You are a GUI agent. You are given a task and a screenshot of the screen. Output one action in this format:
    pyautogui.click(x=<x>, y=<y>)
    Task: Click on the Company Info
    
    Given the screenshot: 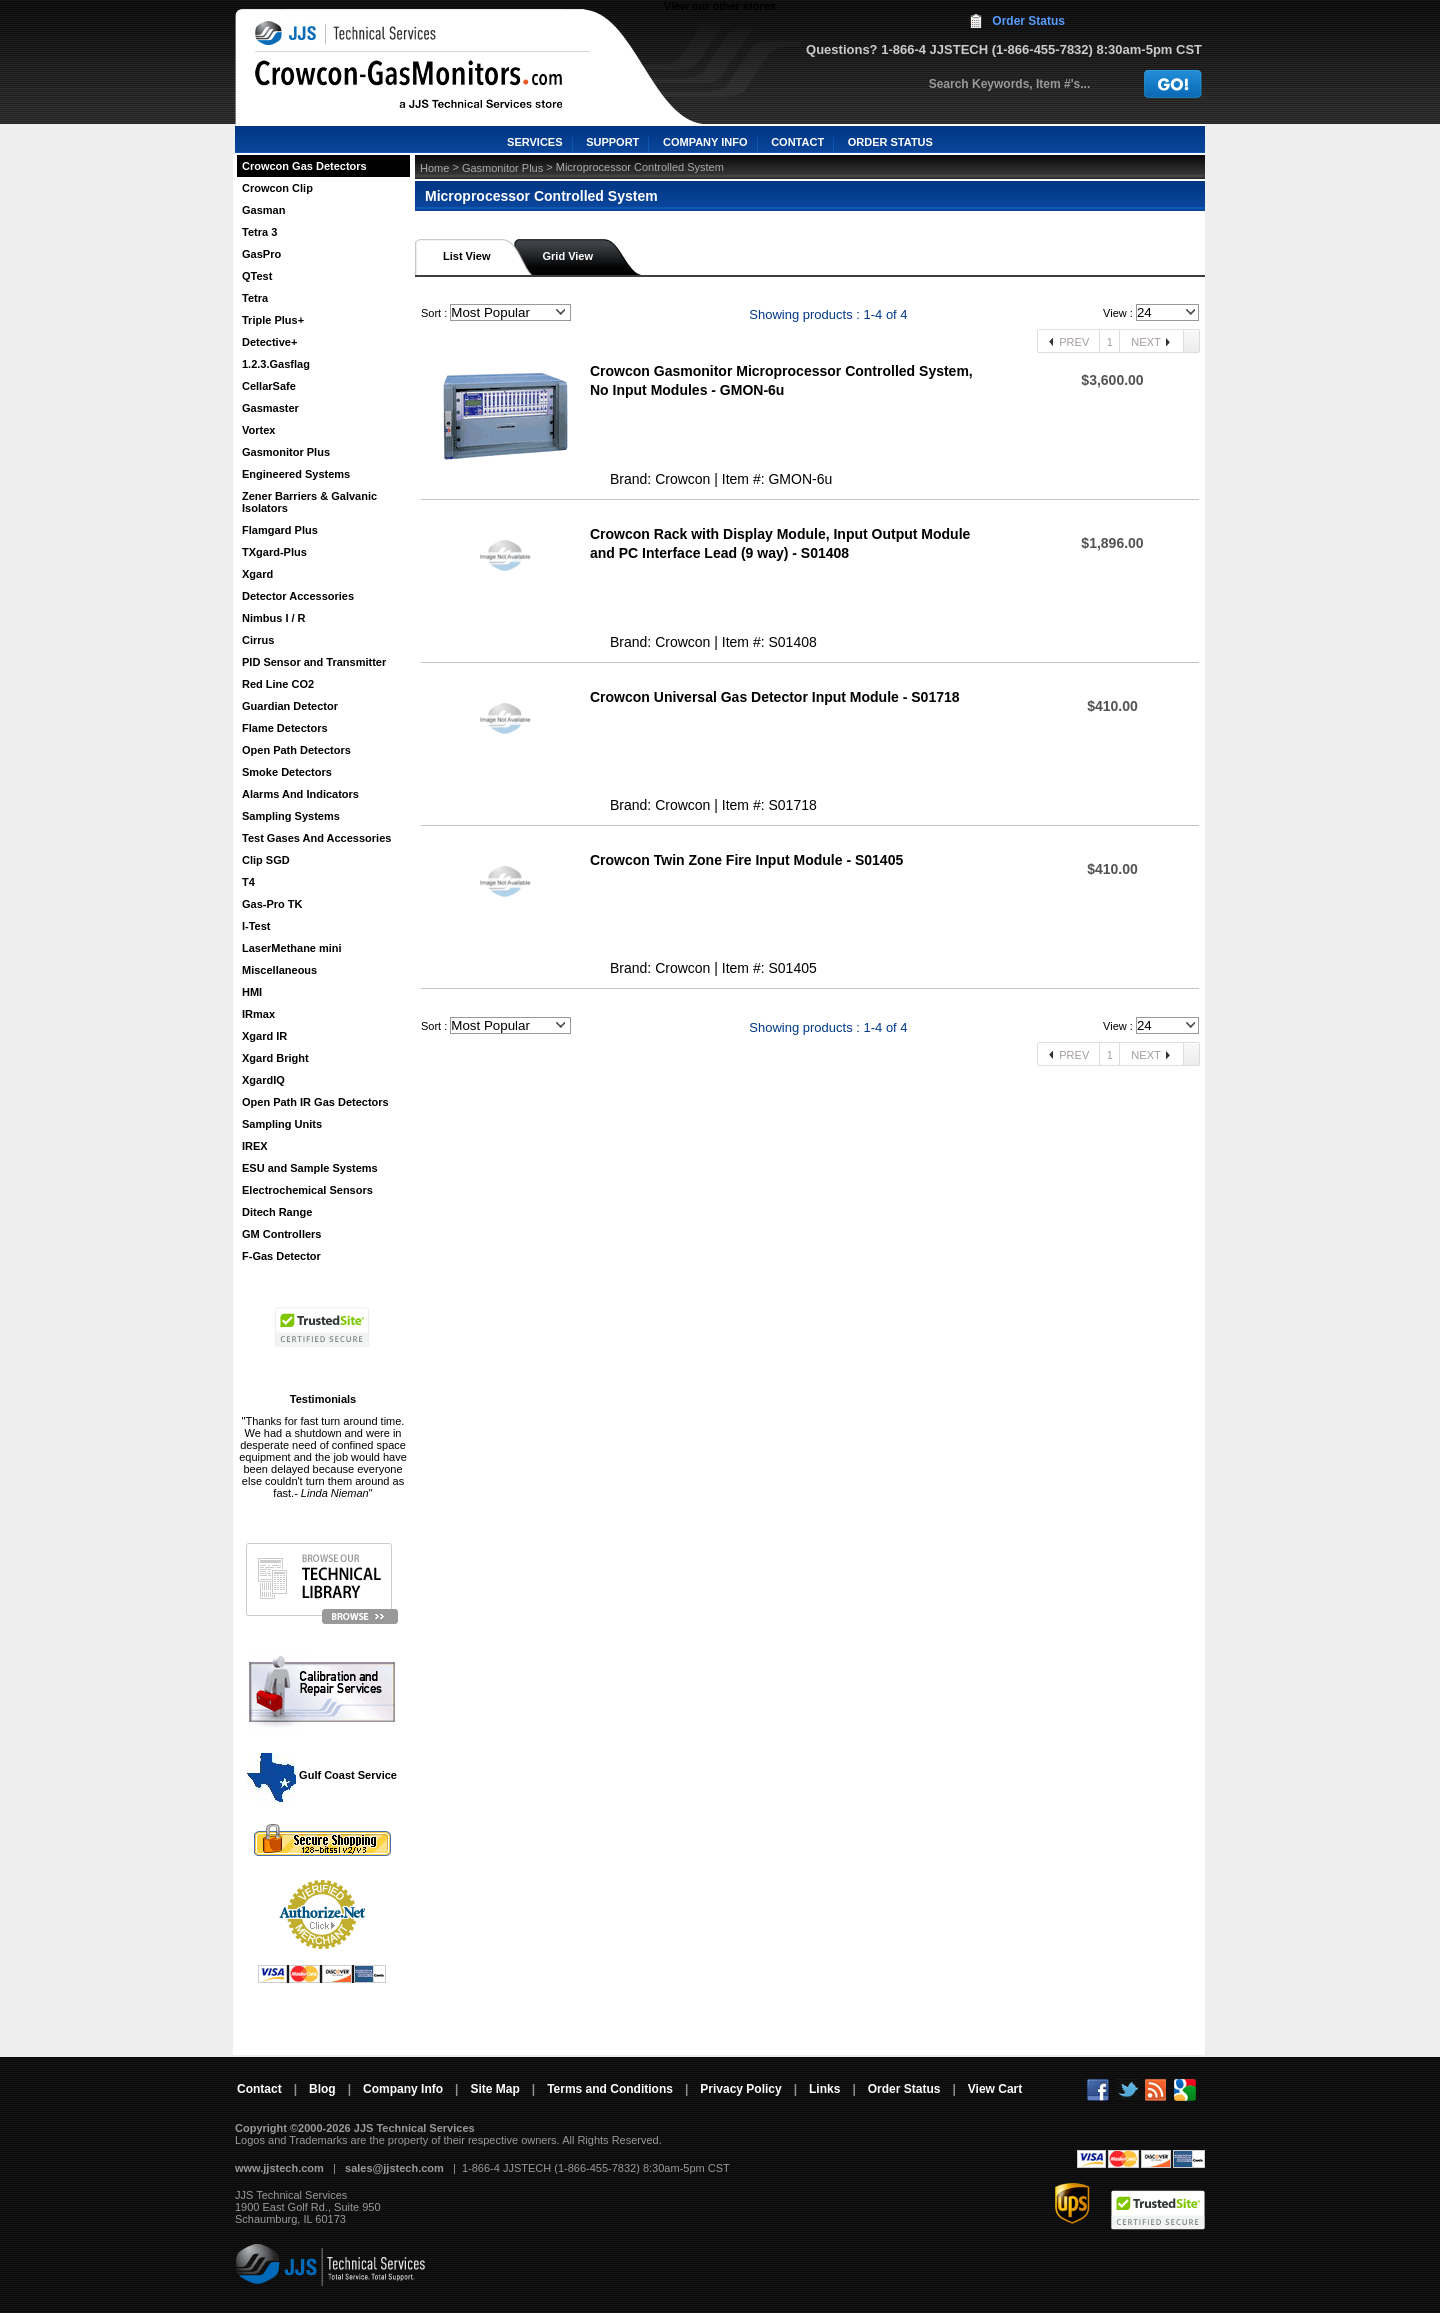 What is the action you would take?
    pyautogui.click(x=403, y=2089)
    